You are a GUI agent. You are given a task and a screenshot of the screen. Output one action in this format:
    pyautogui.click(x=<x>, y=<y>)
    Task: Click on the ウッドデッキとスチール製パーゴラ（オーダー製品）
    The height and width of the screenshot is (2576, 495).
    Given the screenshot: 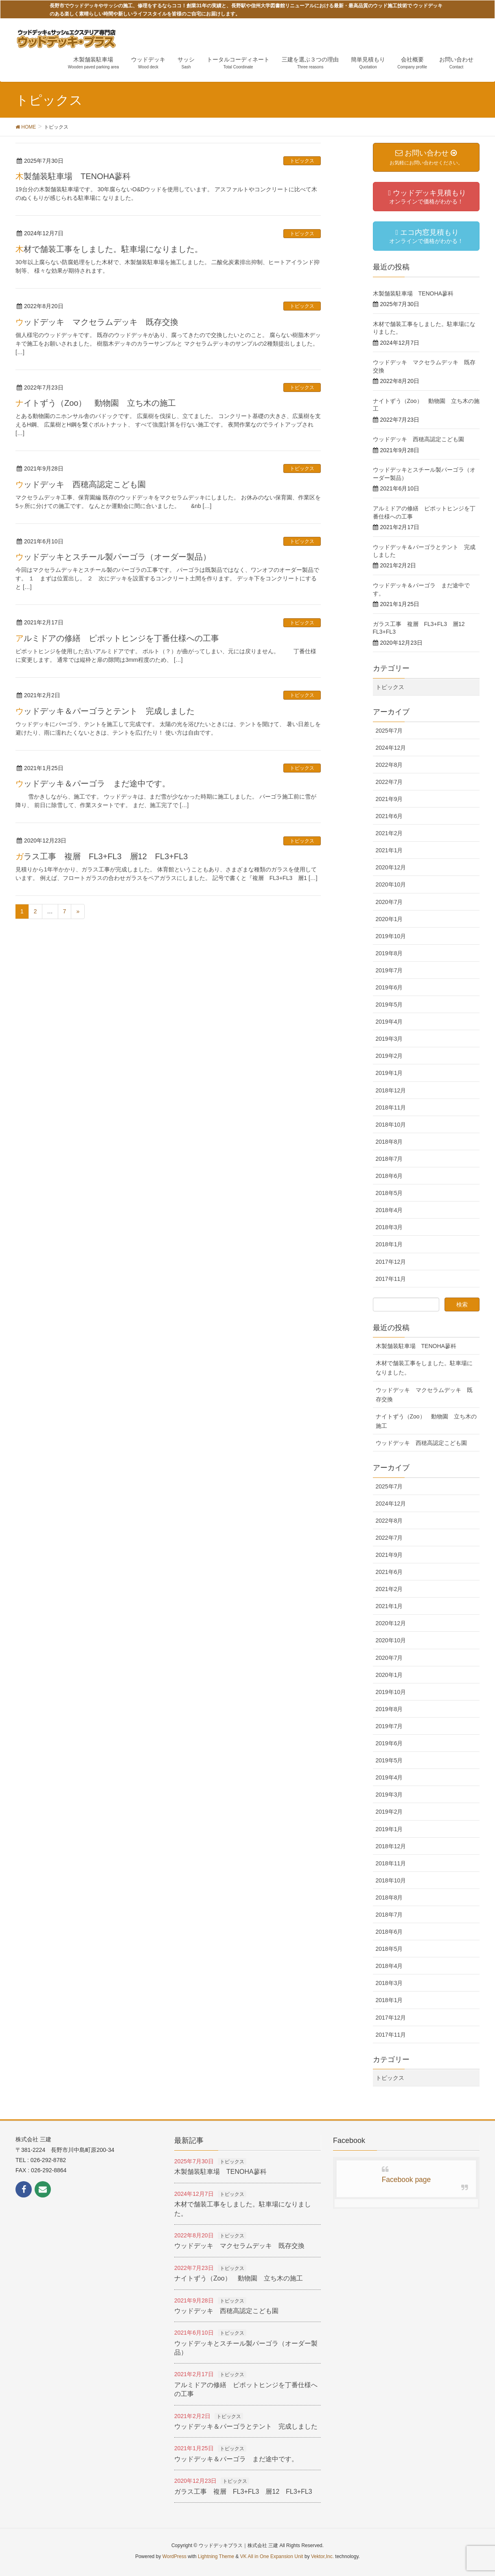 What is the action you would take?
    pyautogui.click(x=113, y=556)
    